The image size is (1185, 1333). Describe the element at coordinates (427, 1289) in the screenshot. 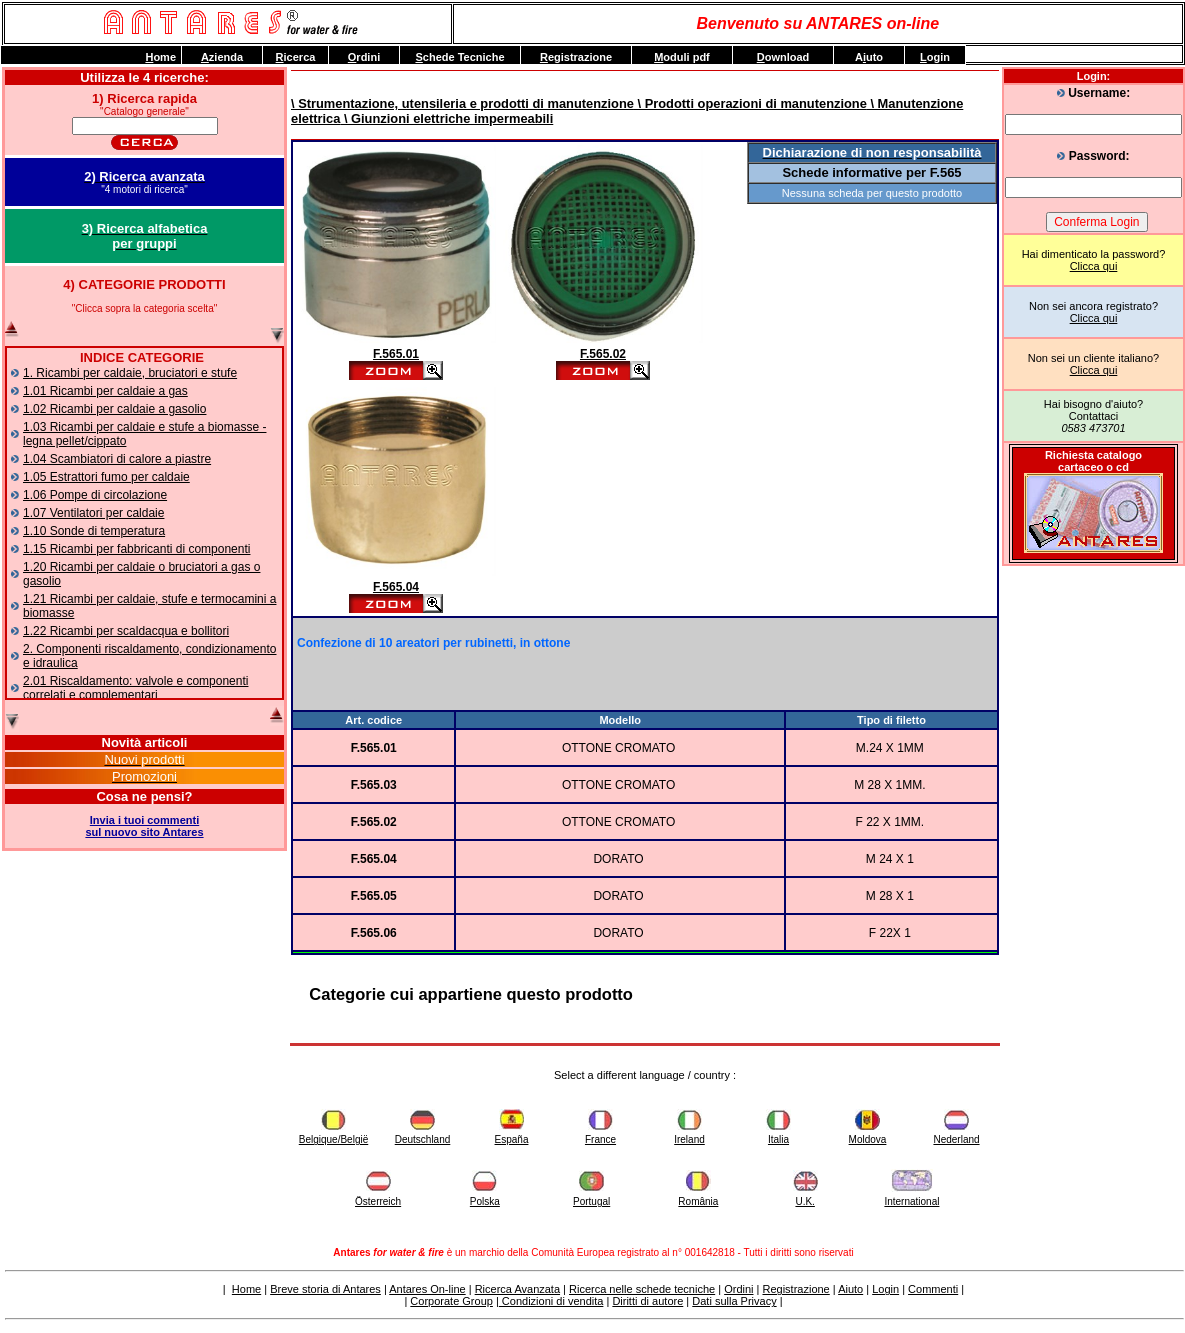

I see `Antares On-line` at that location.